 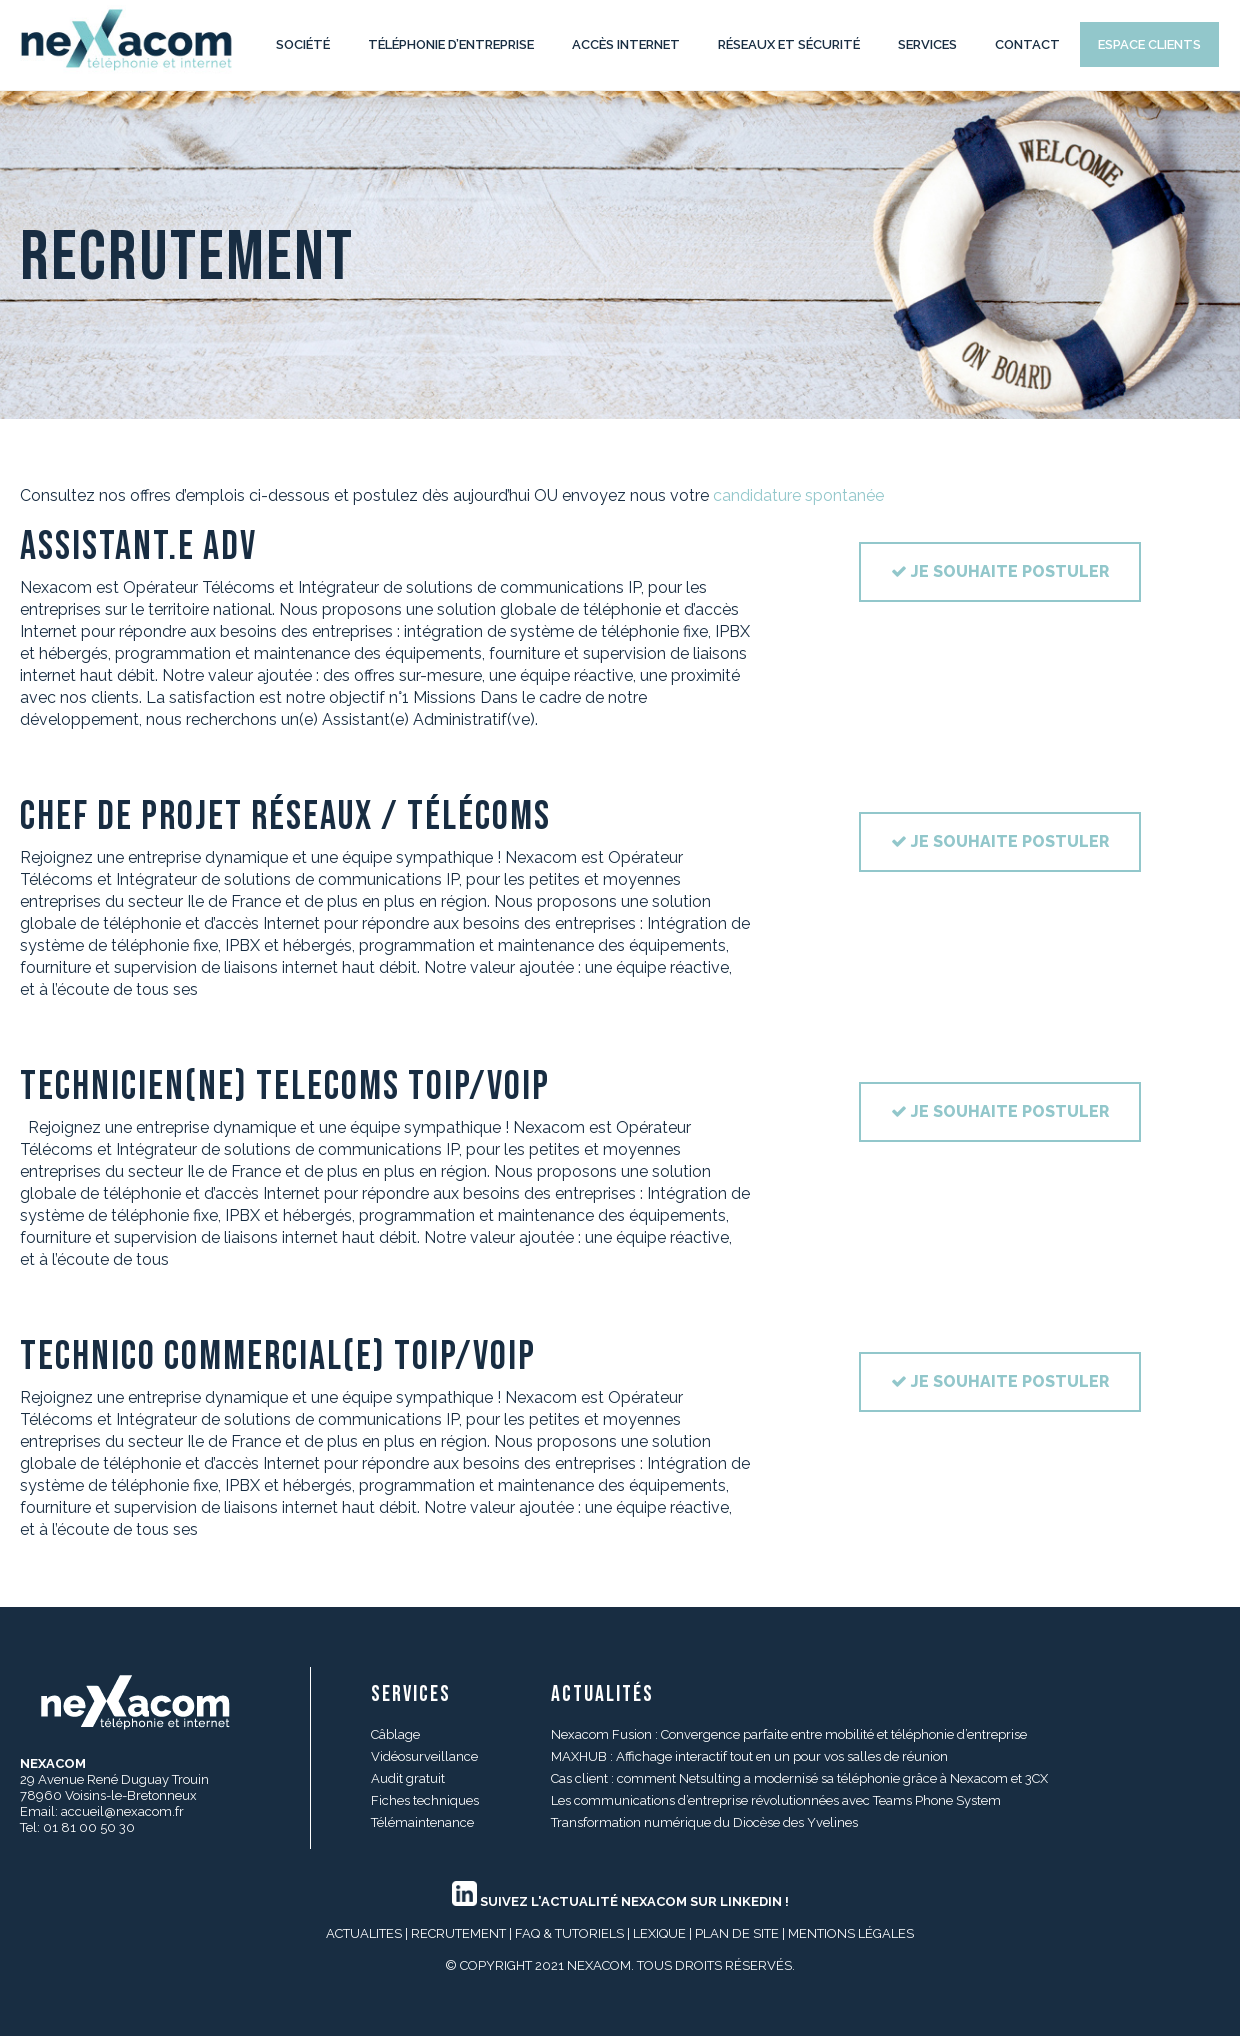 What do you see at coordinates (395, 1734) in the screenshot?
I see `Câblage` at bounding box center [395, 1734].